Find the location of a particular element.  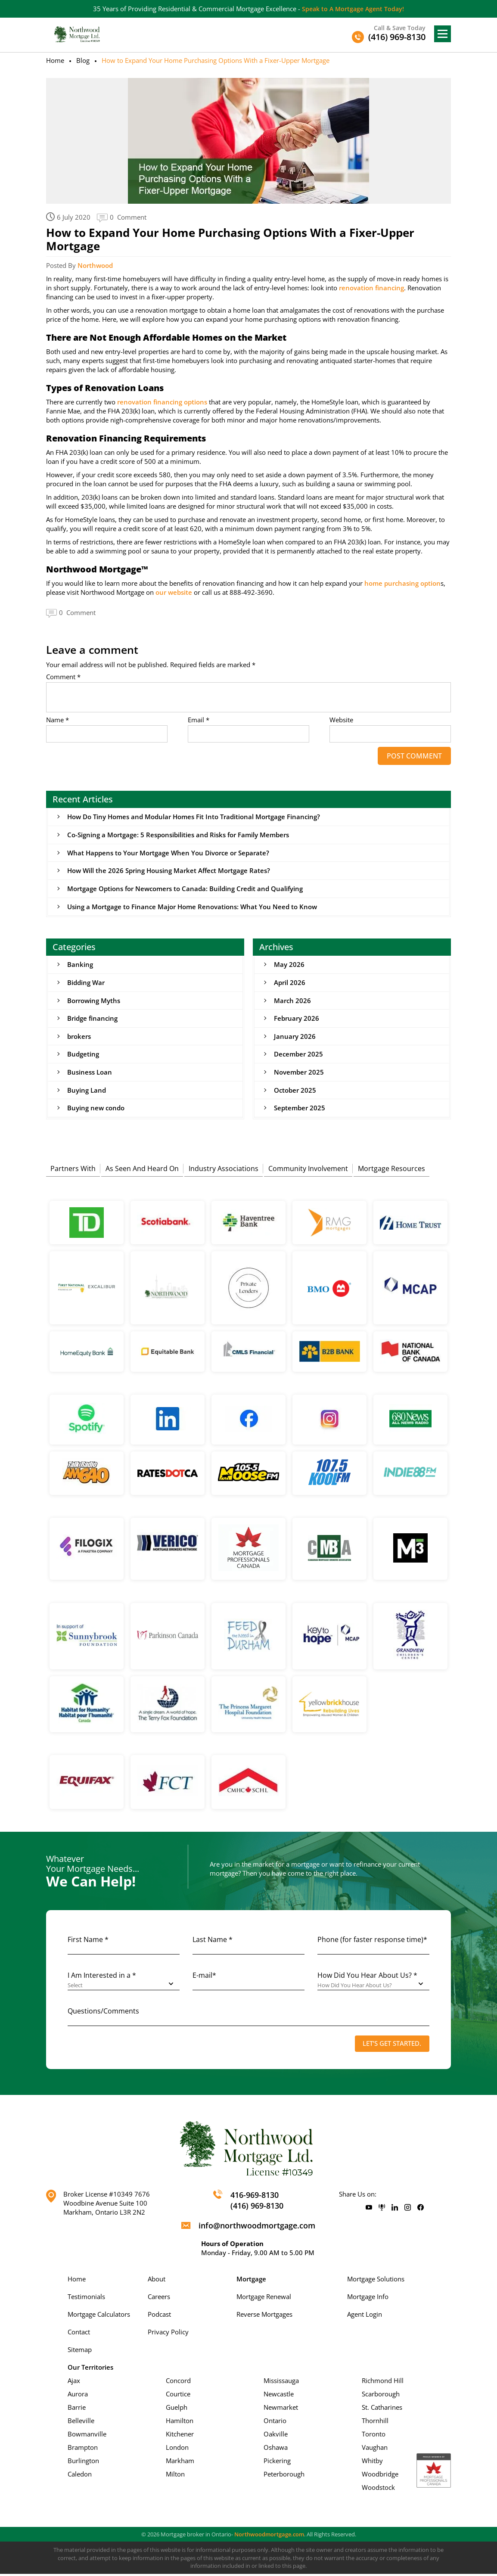

Mortgage Renewal is located at coordinates (263, 2298).